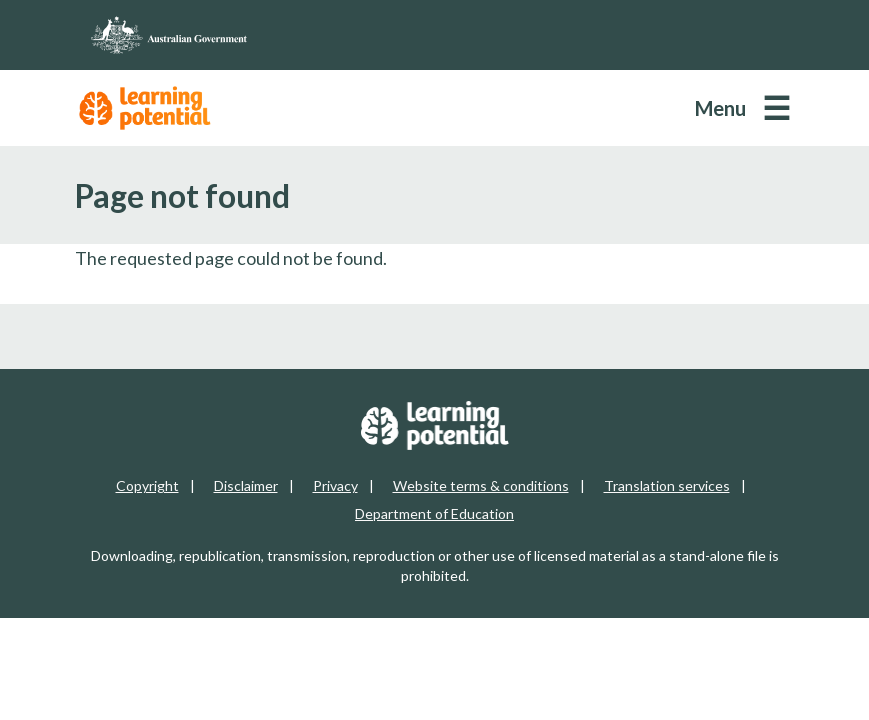  Describe the element at coordinates (147, 485) in the screenshot. I see `Copyright` at that location.